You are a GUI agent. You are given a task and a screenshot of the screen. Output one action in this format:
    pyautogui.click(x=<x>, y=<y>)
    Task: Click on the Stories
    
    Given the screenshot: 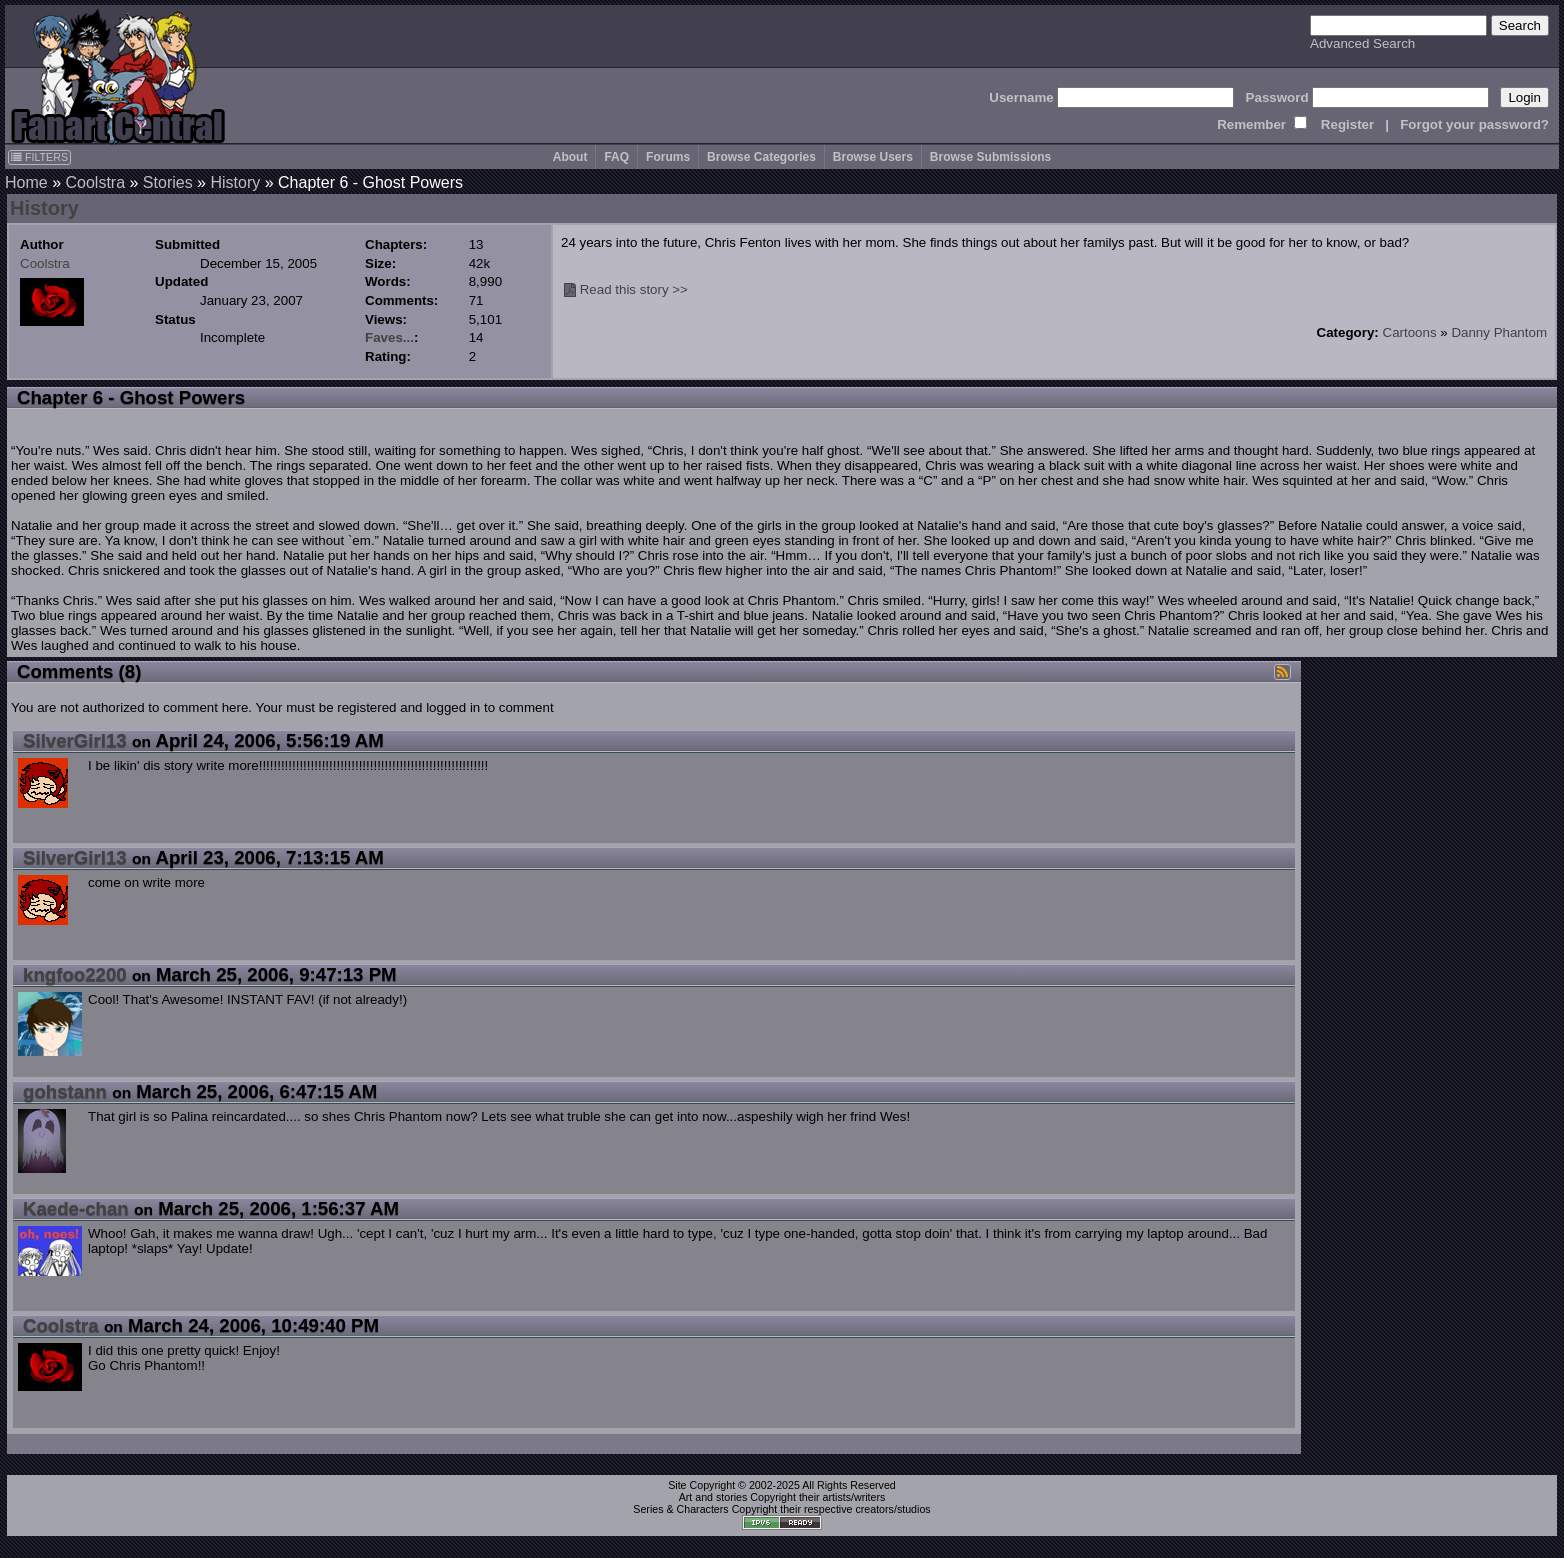 What is the action you would take?
    pyautogui.click(x=168, y=182)
    